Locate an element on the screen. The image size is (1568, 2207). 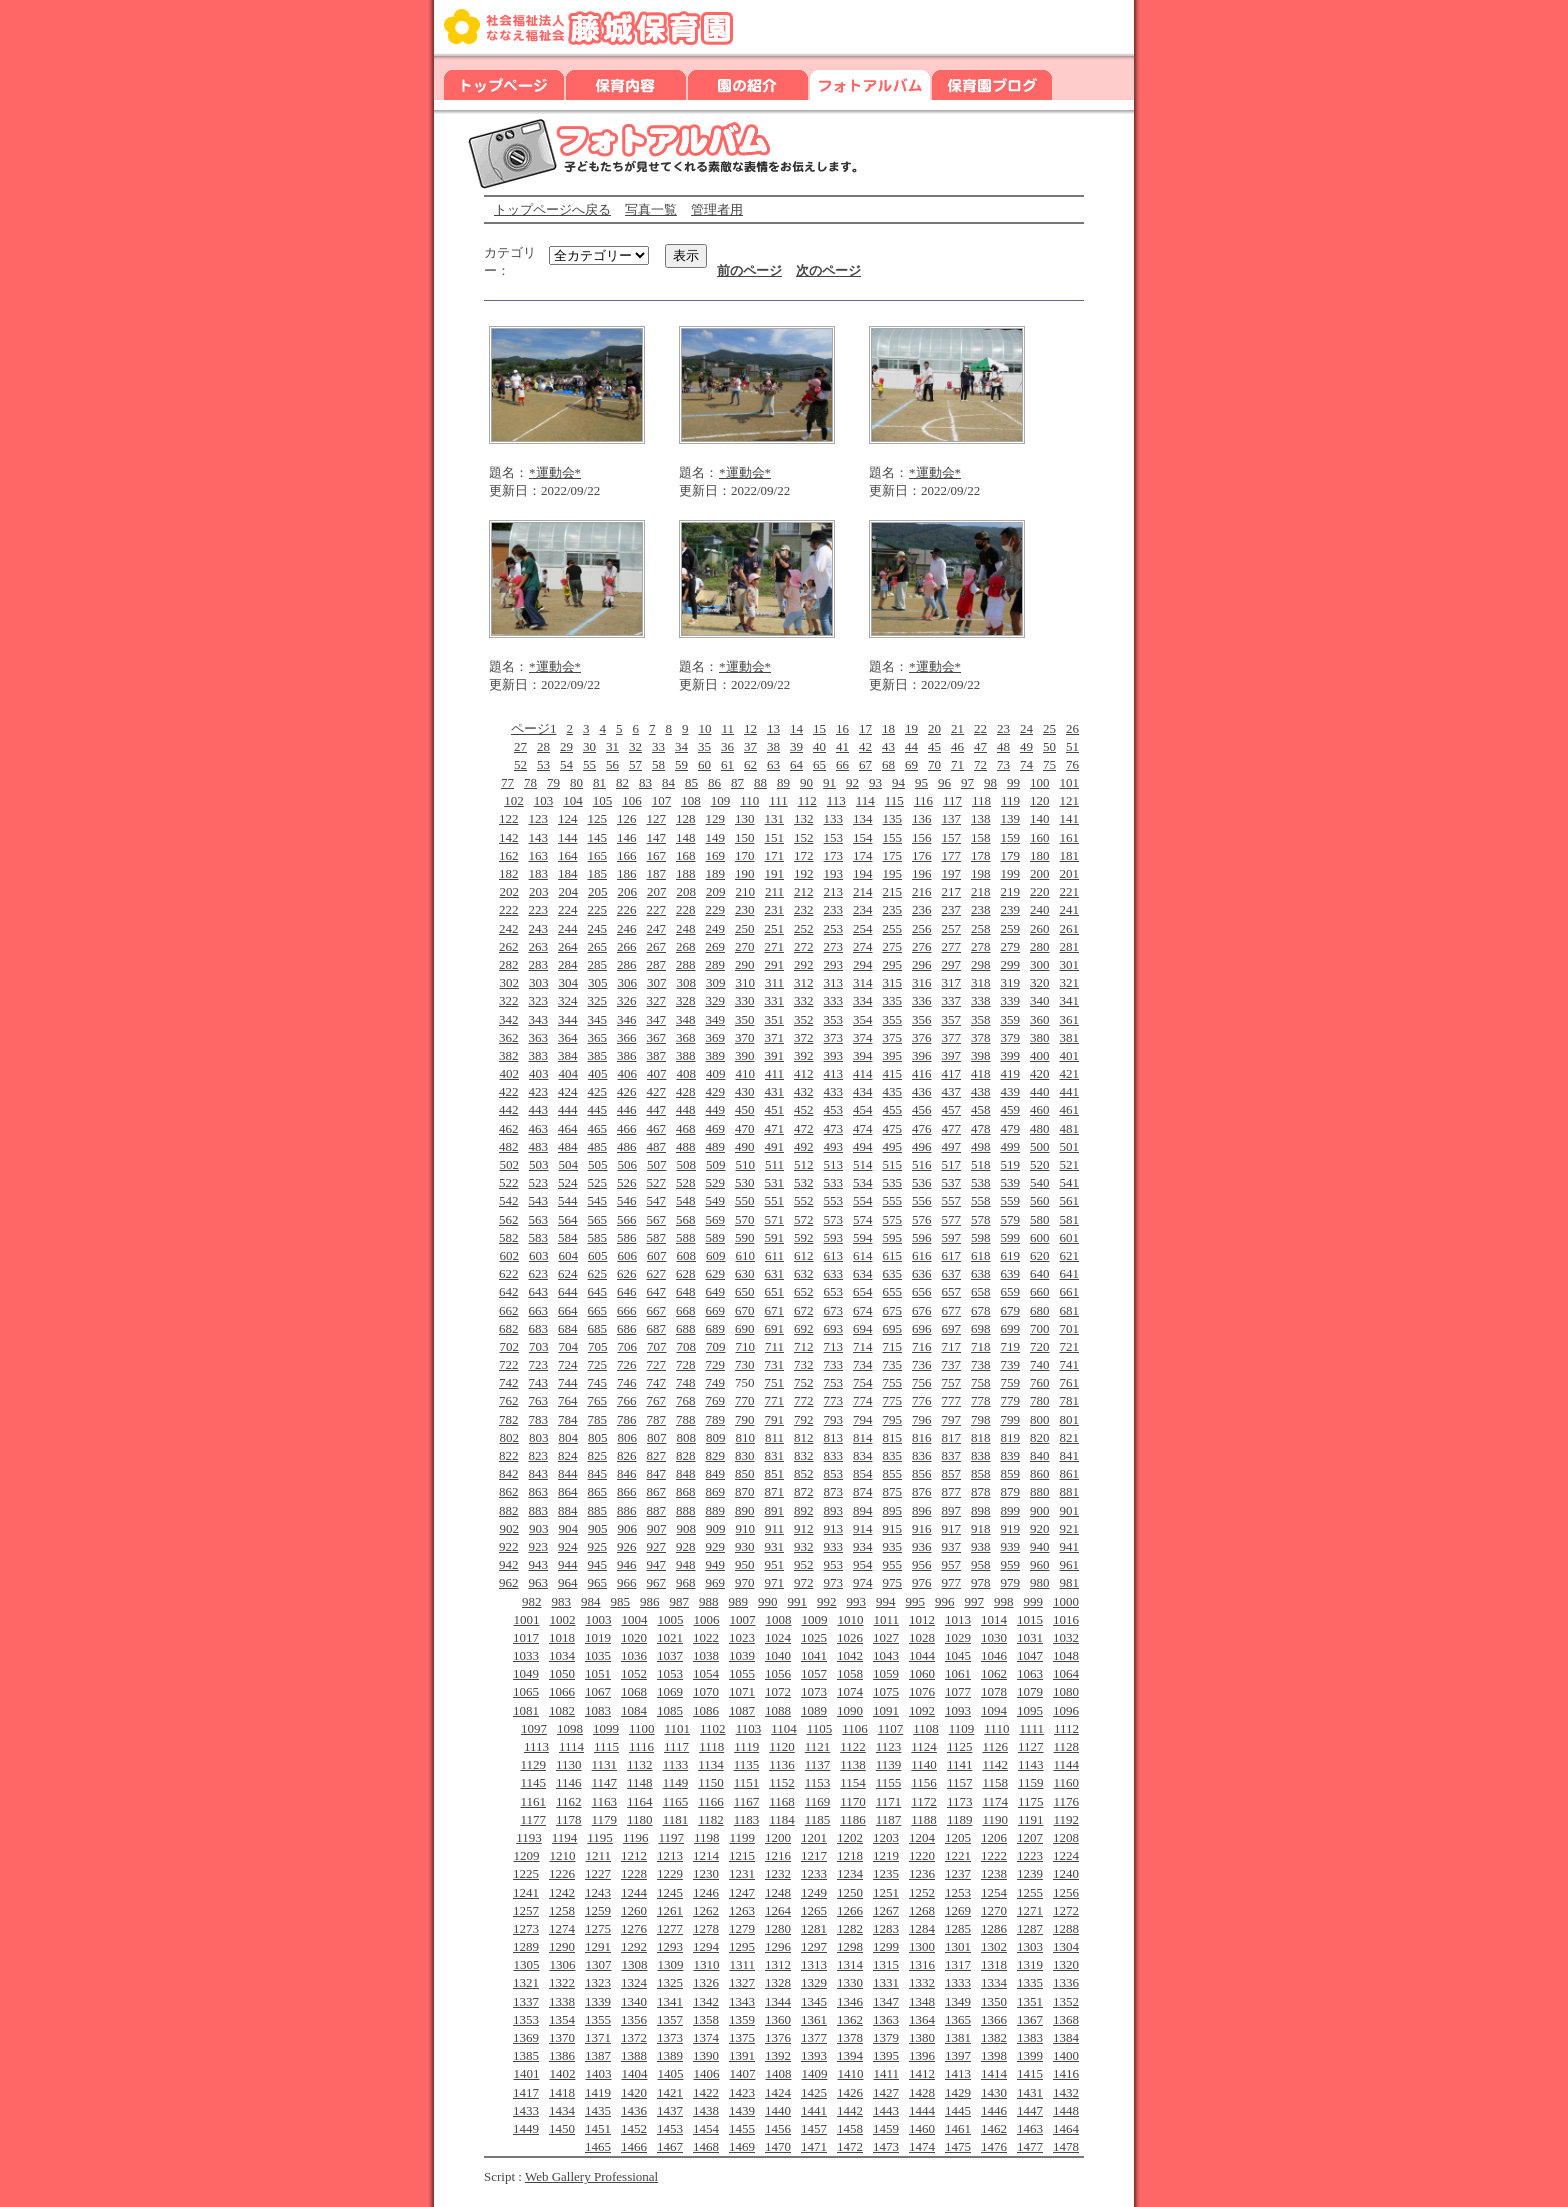
1448 is located at coordinates (1066, 2110).